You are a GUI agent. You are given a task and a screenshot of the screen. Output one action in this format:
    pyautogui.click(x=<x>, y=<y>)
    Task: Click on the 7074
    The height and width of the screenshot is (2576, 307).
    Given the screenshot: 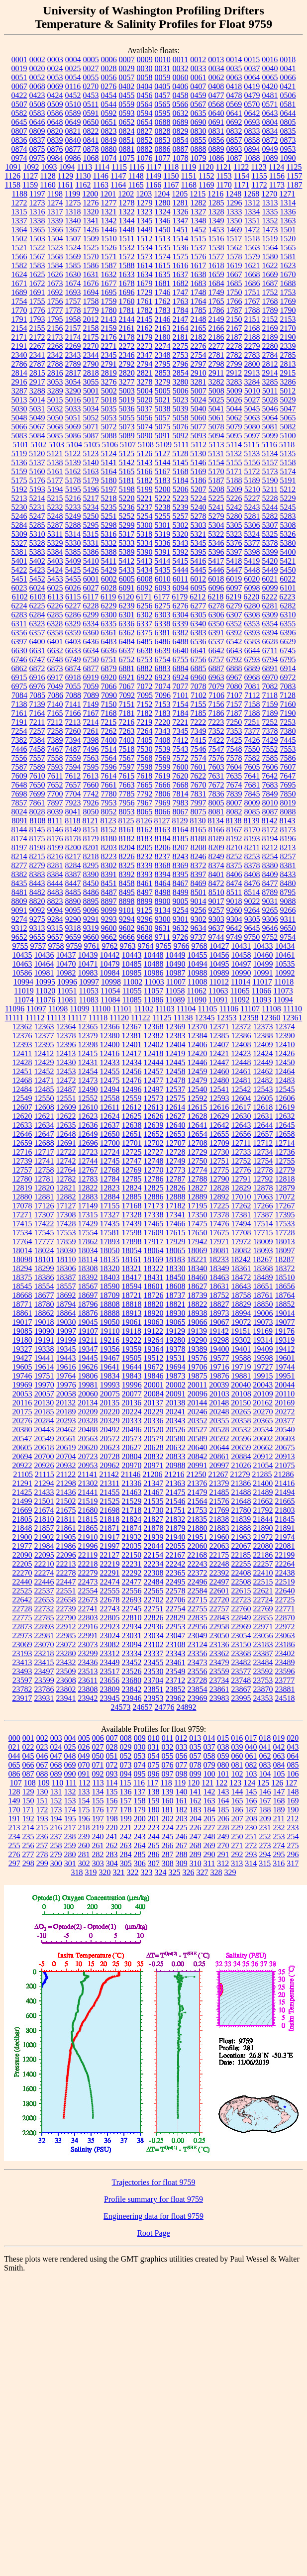 What is the action you would take?
    pyautogui.click(x=163, y=686)
    